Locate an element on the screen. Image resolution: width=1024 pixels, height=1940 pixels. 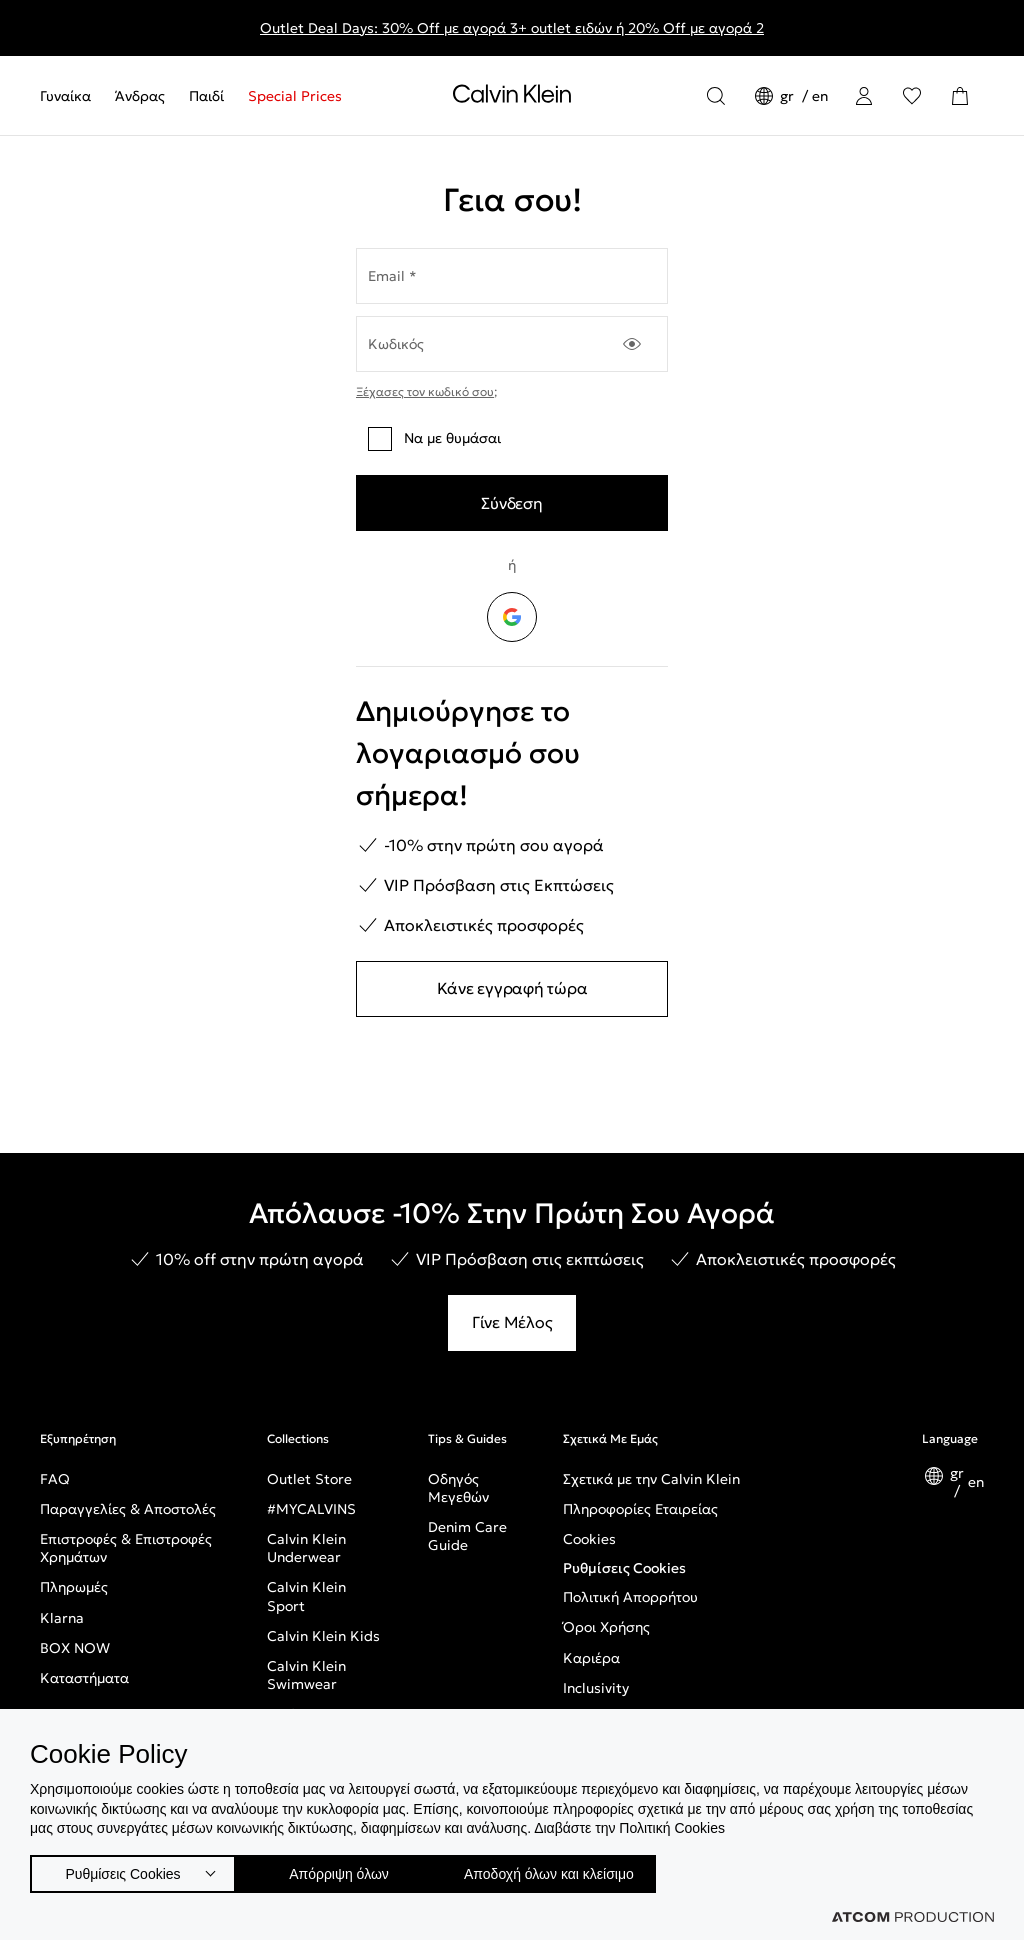
Calvin Klein Sport is located at coordinates (306, 1596).